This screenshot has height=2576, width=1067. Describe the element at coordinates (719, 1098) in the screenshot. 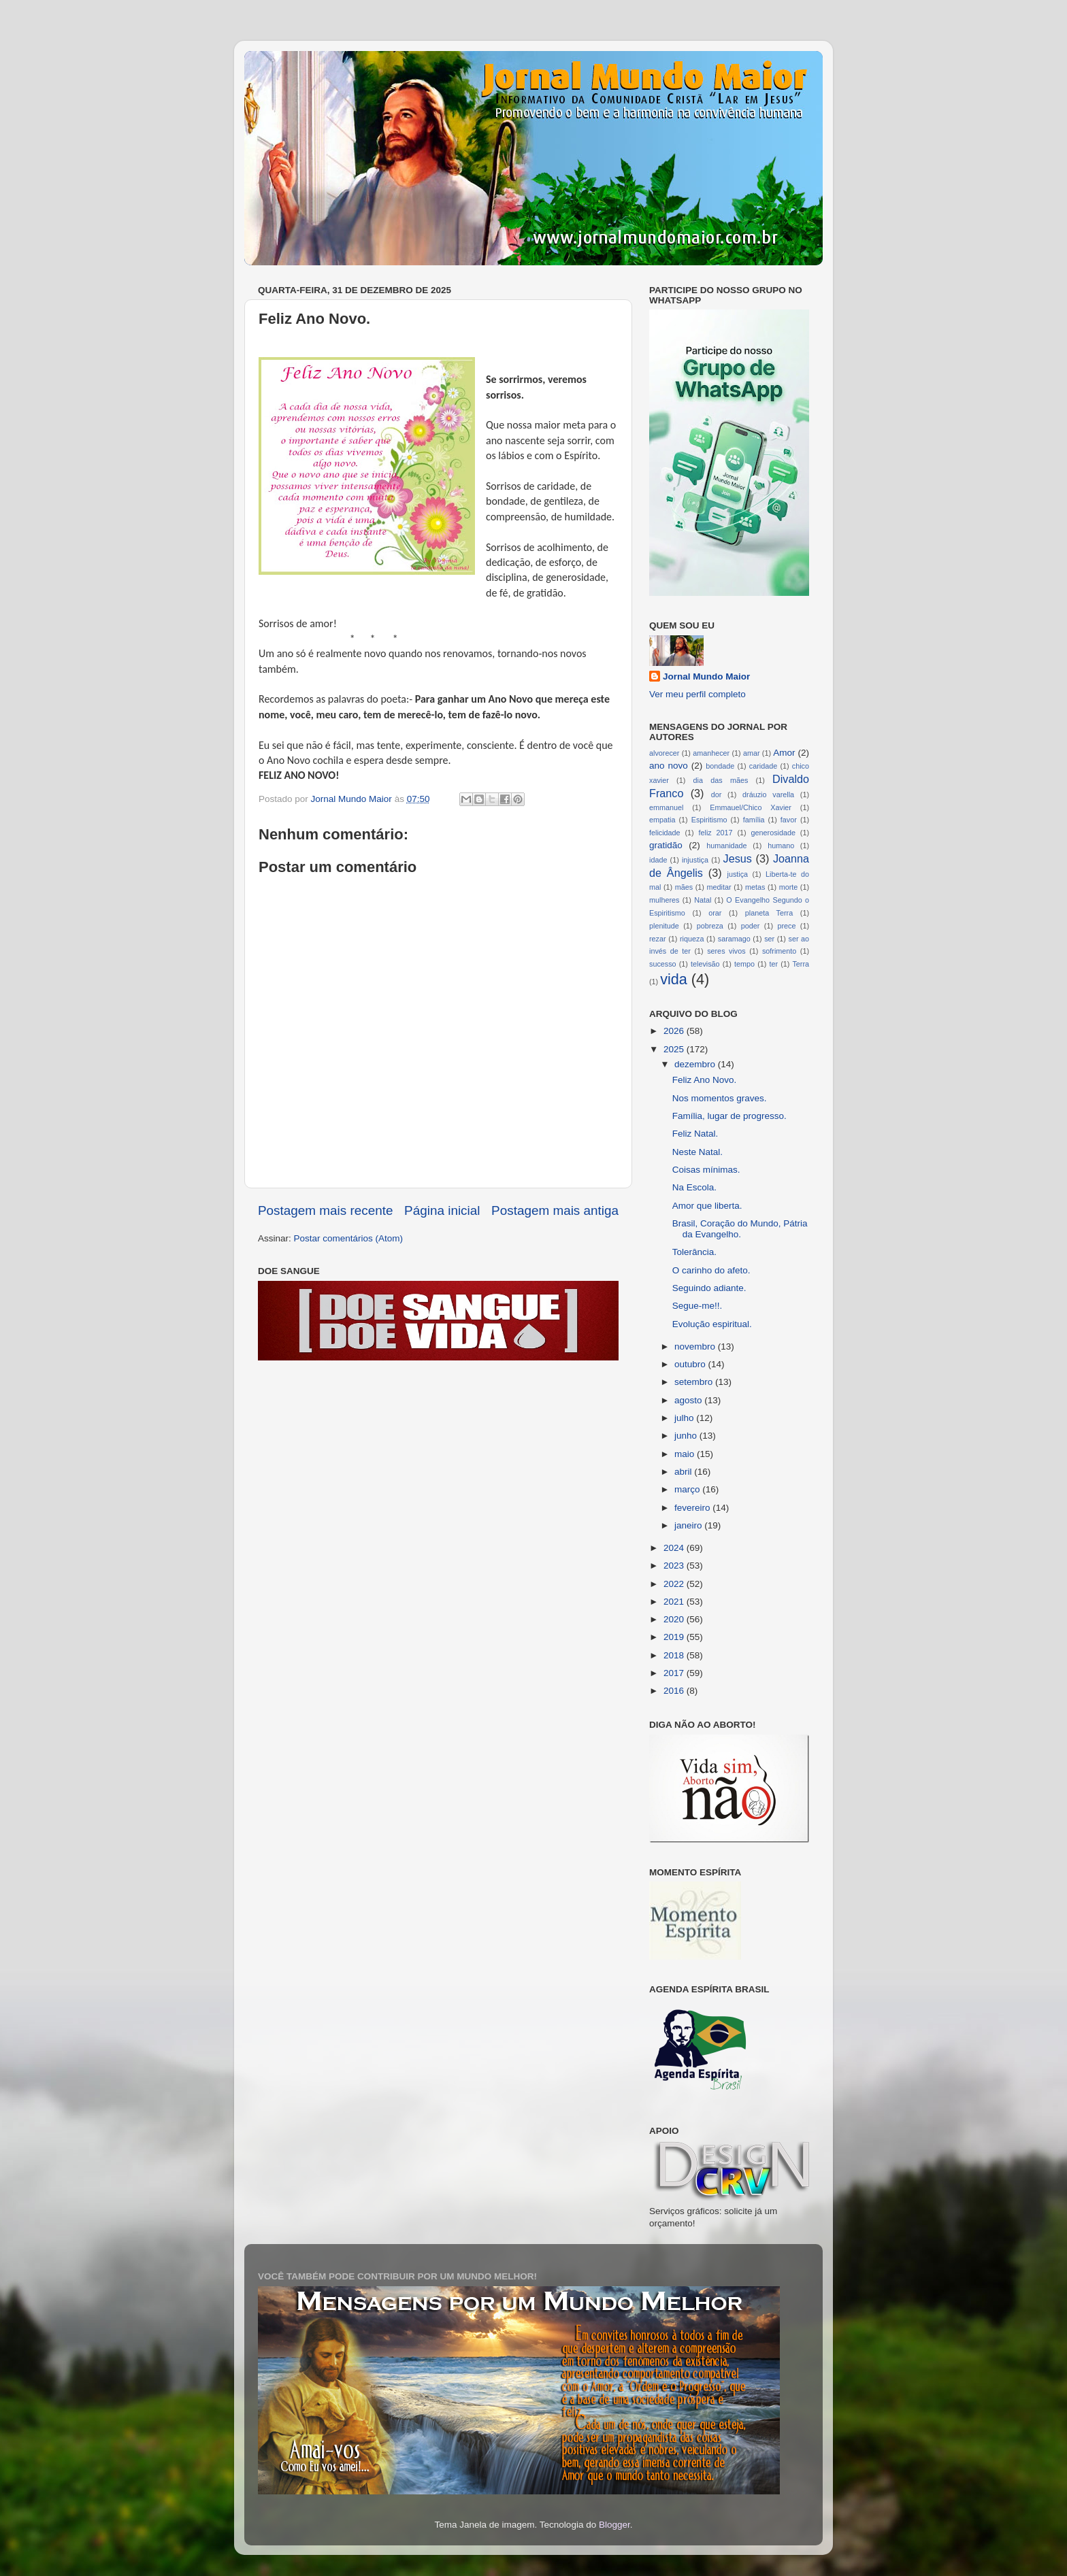

I see `Nos momentos graves.` at that location.